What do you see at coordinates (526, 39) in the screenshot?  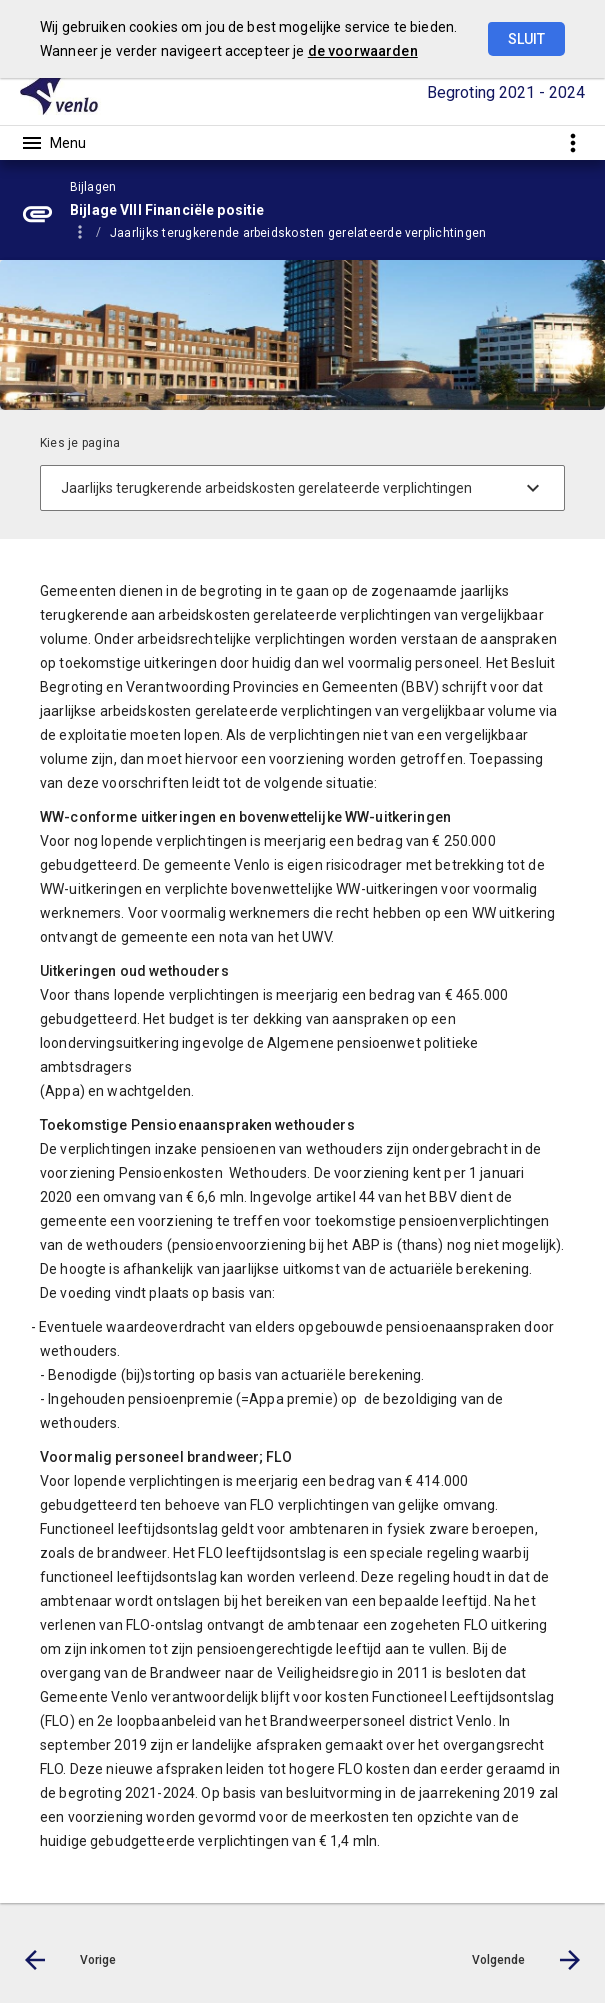 I see `Sluit` at bounding box center [526, 39].